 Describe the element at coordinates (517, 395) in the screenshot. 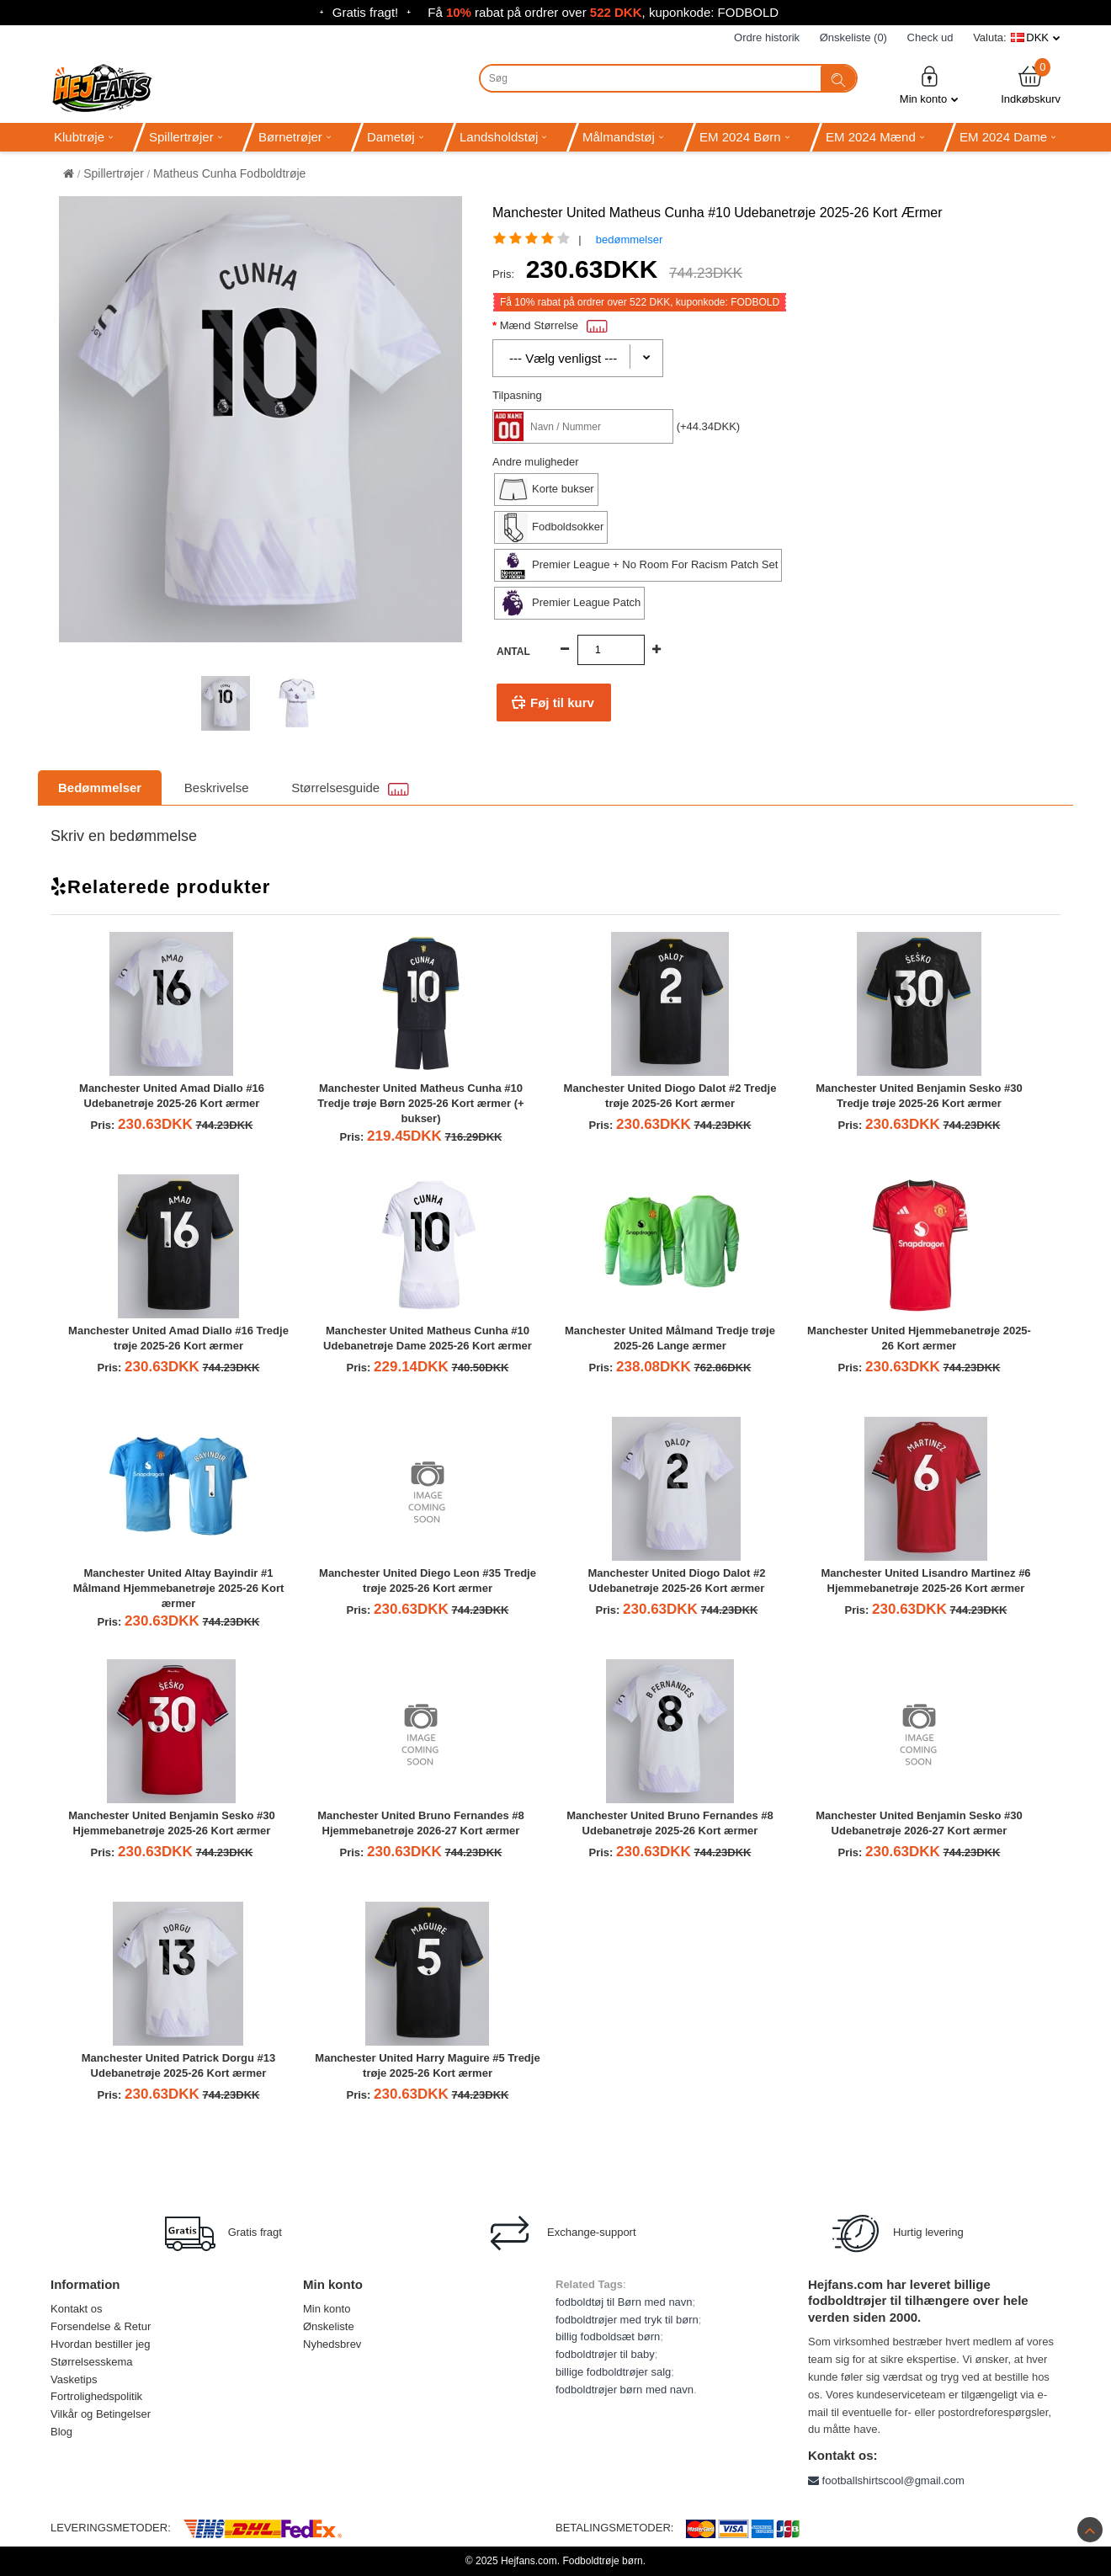

I see `Tilpasning` at that location.